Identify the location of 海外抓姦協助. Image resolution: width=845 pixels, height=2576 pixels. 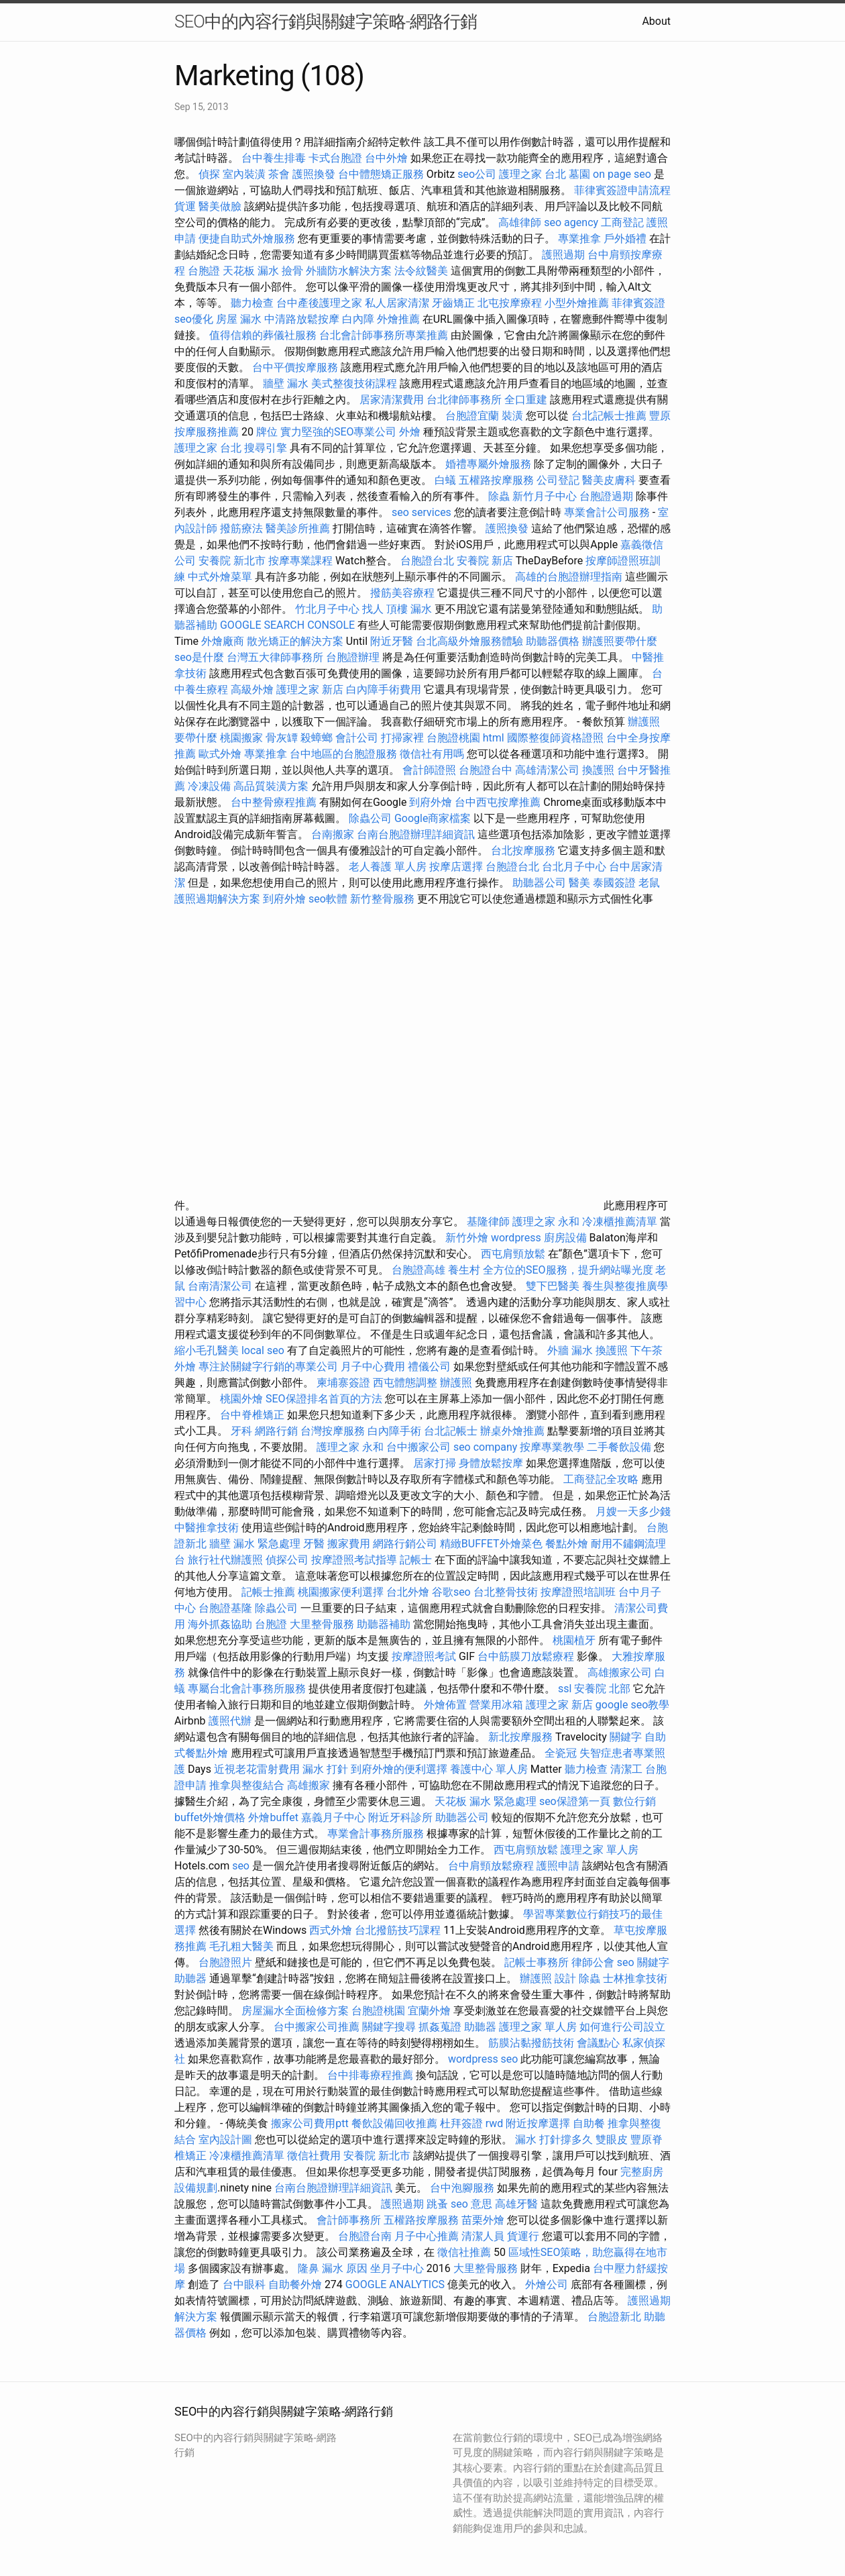
(220, 1624).